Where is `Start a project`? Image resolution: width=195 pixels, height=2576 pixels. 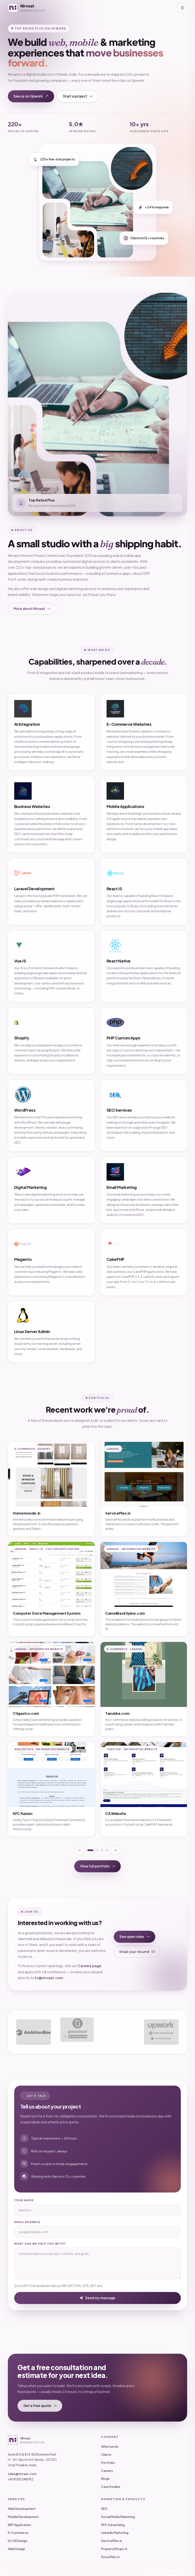 Start a project is located at coordinates (78, 96).